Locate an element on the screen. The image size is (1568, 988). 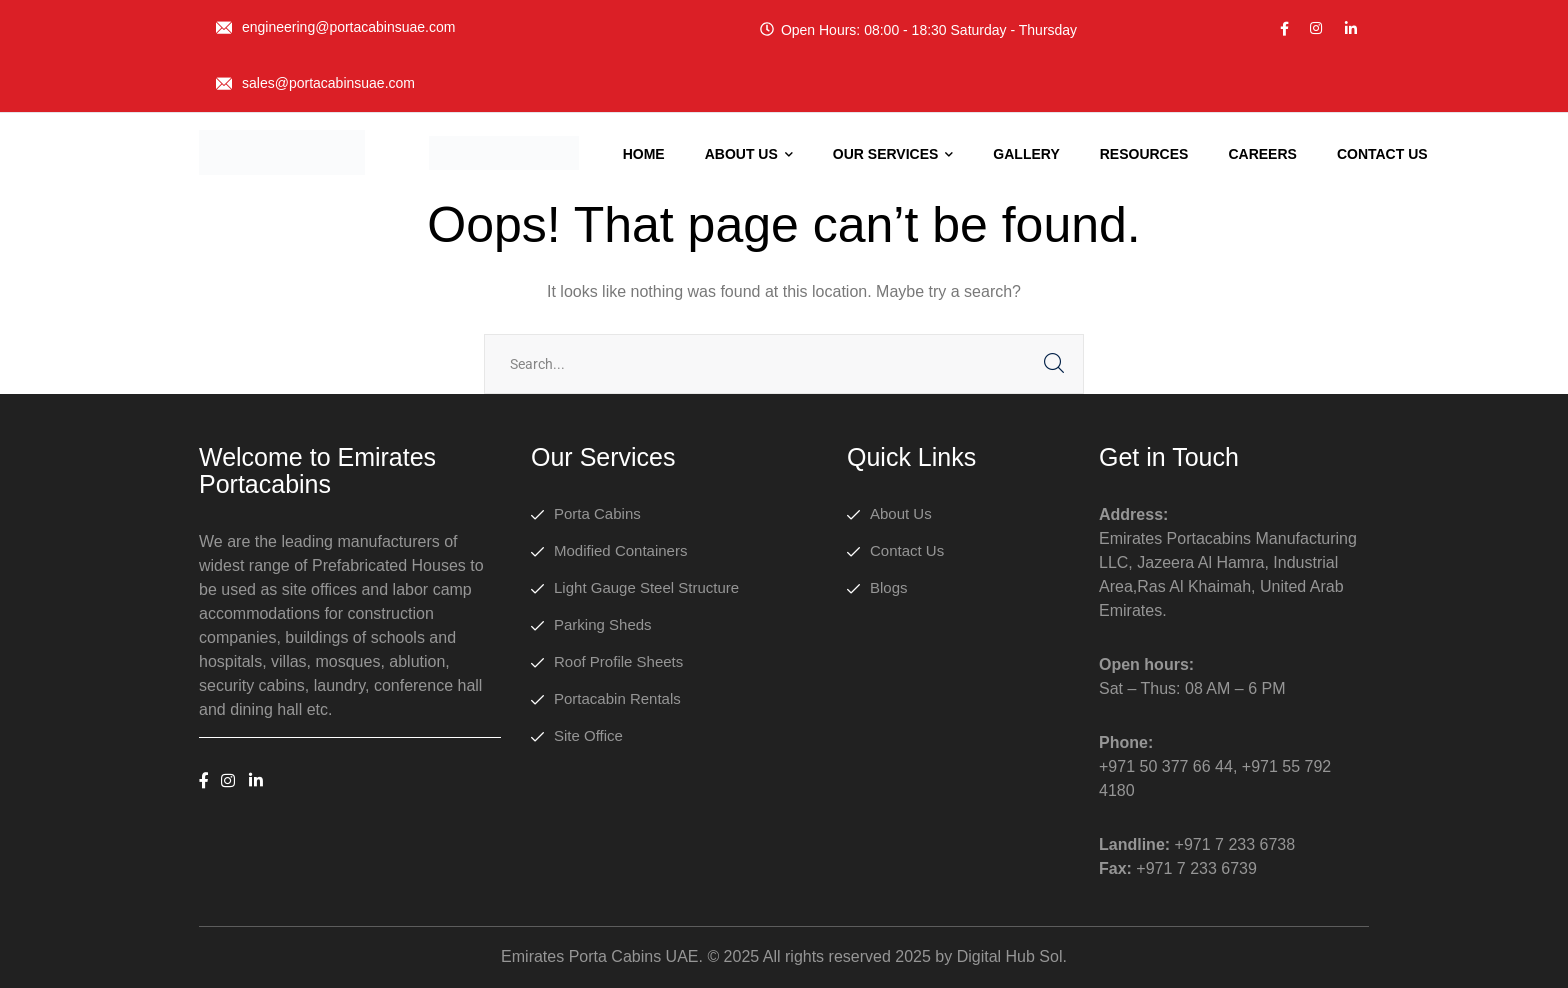
[logo] is located at coordinates (282, 151).